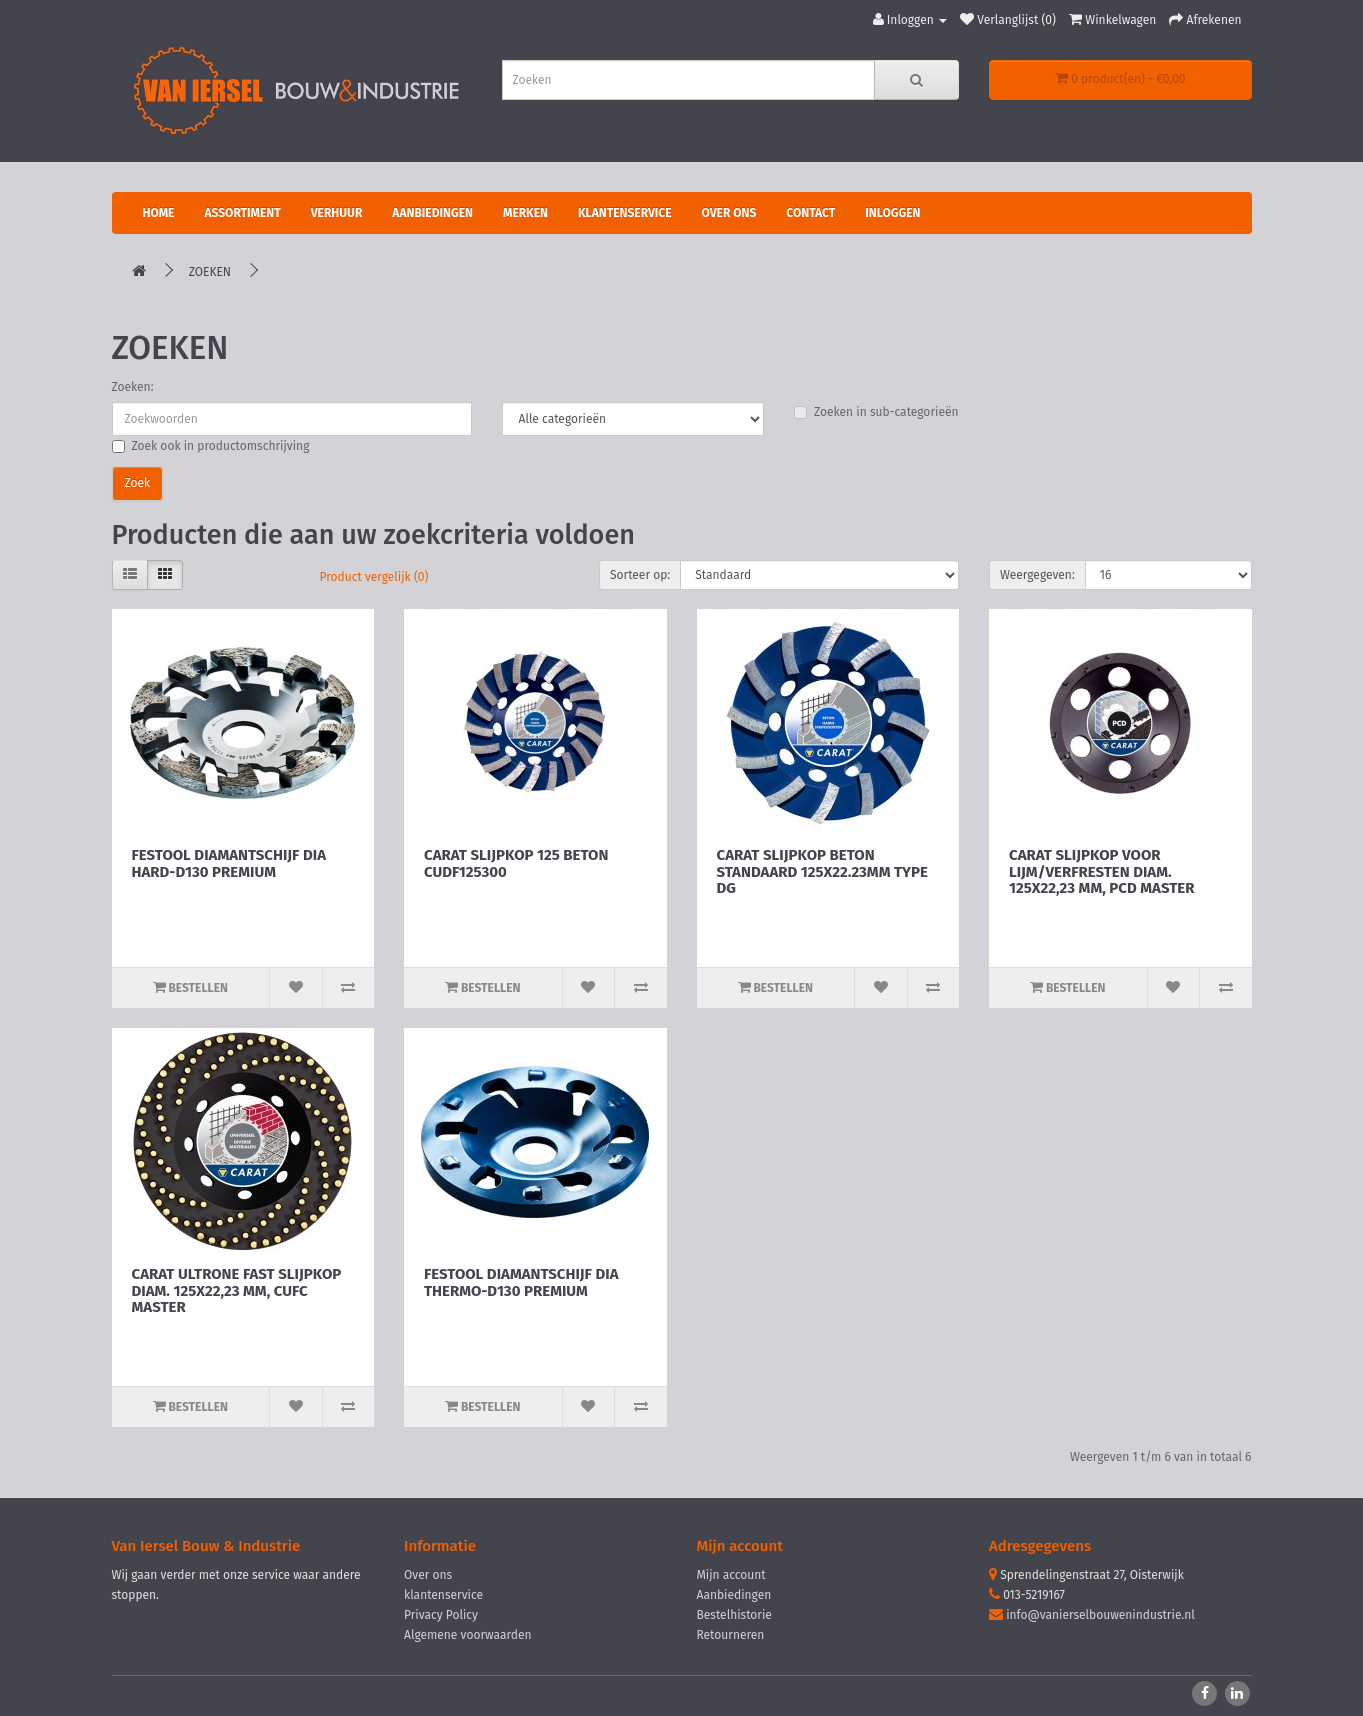 This screenshot has height=1716, width=1363. I want to click on Weergegeven:, so click(1037, 575).